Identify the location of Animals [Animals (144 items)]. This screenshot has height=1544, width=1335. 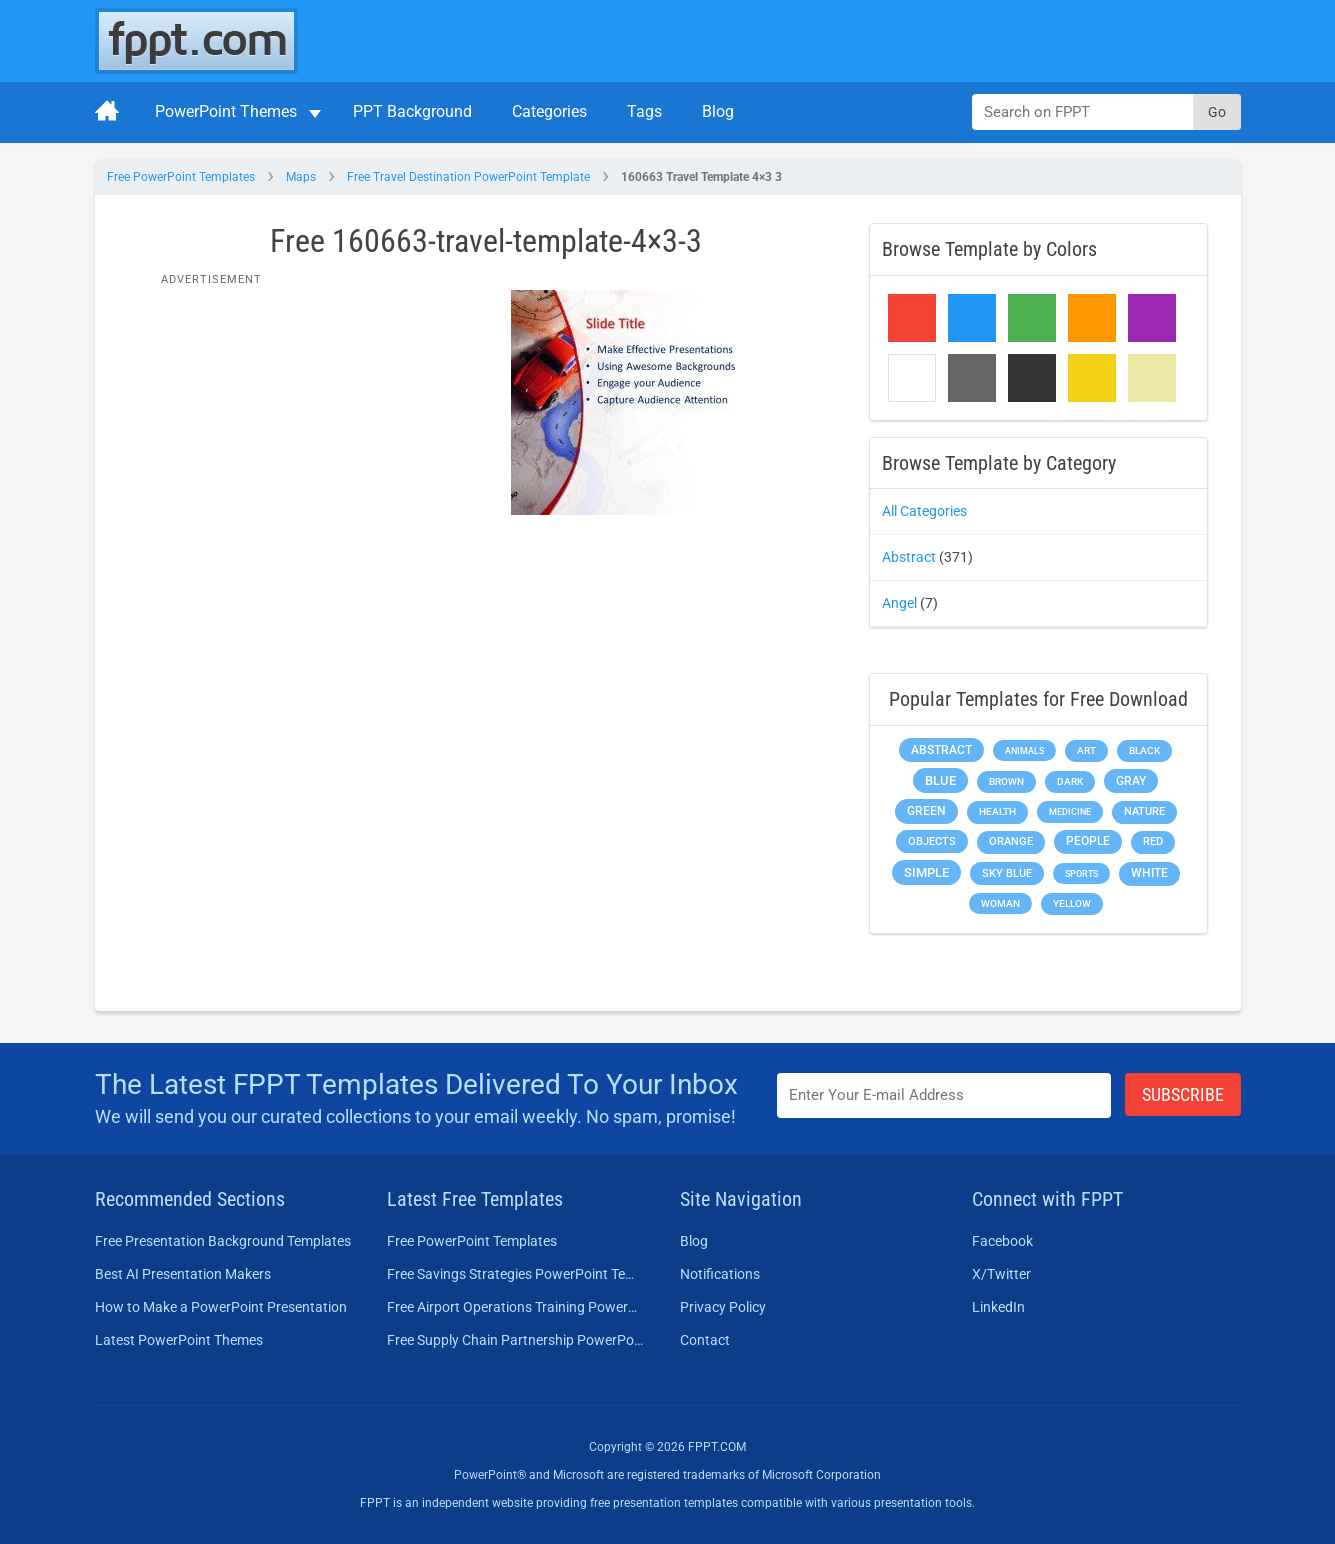
(1024, 750).